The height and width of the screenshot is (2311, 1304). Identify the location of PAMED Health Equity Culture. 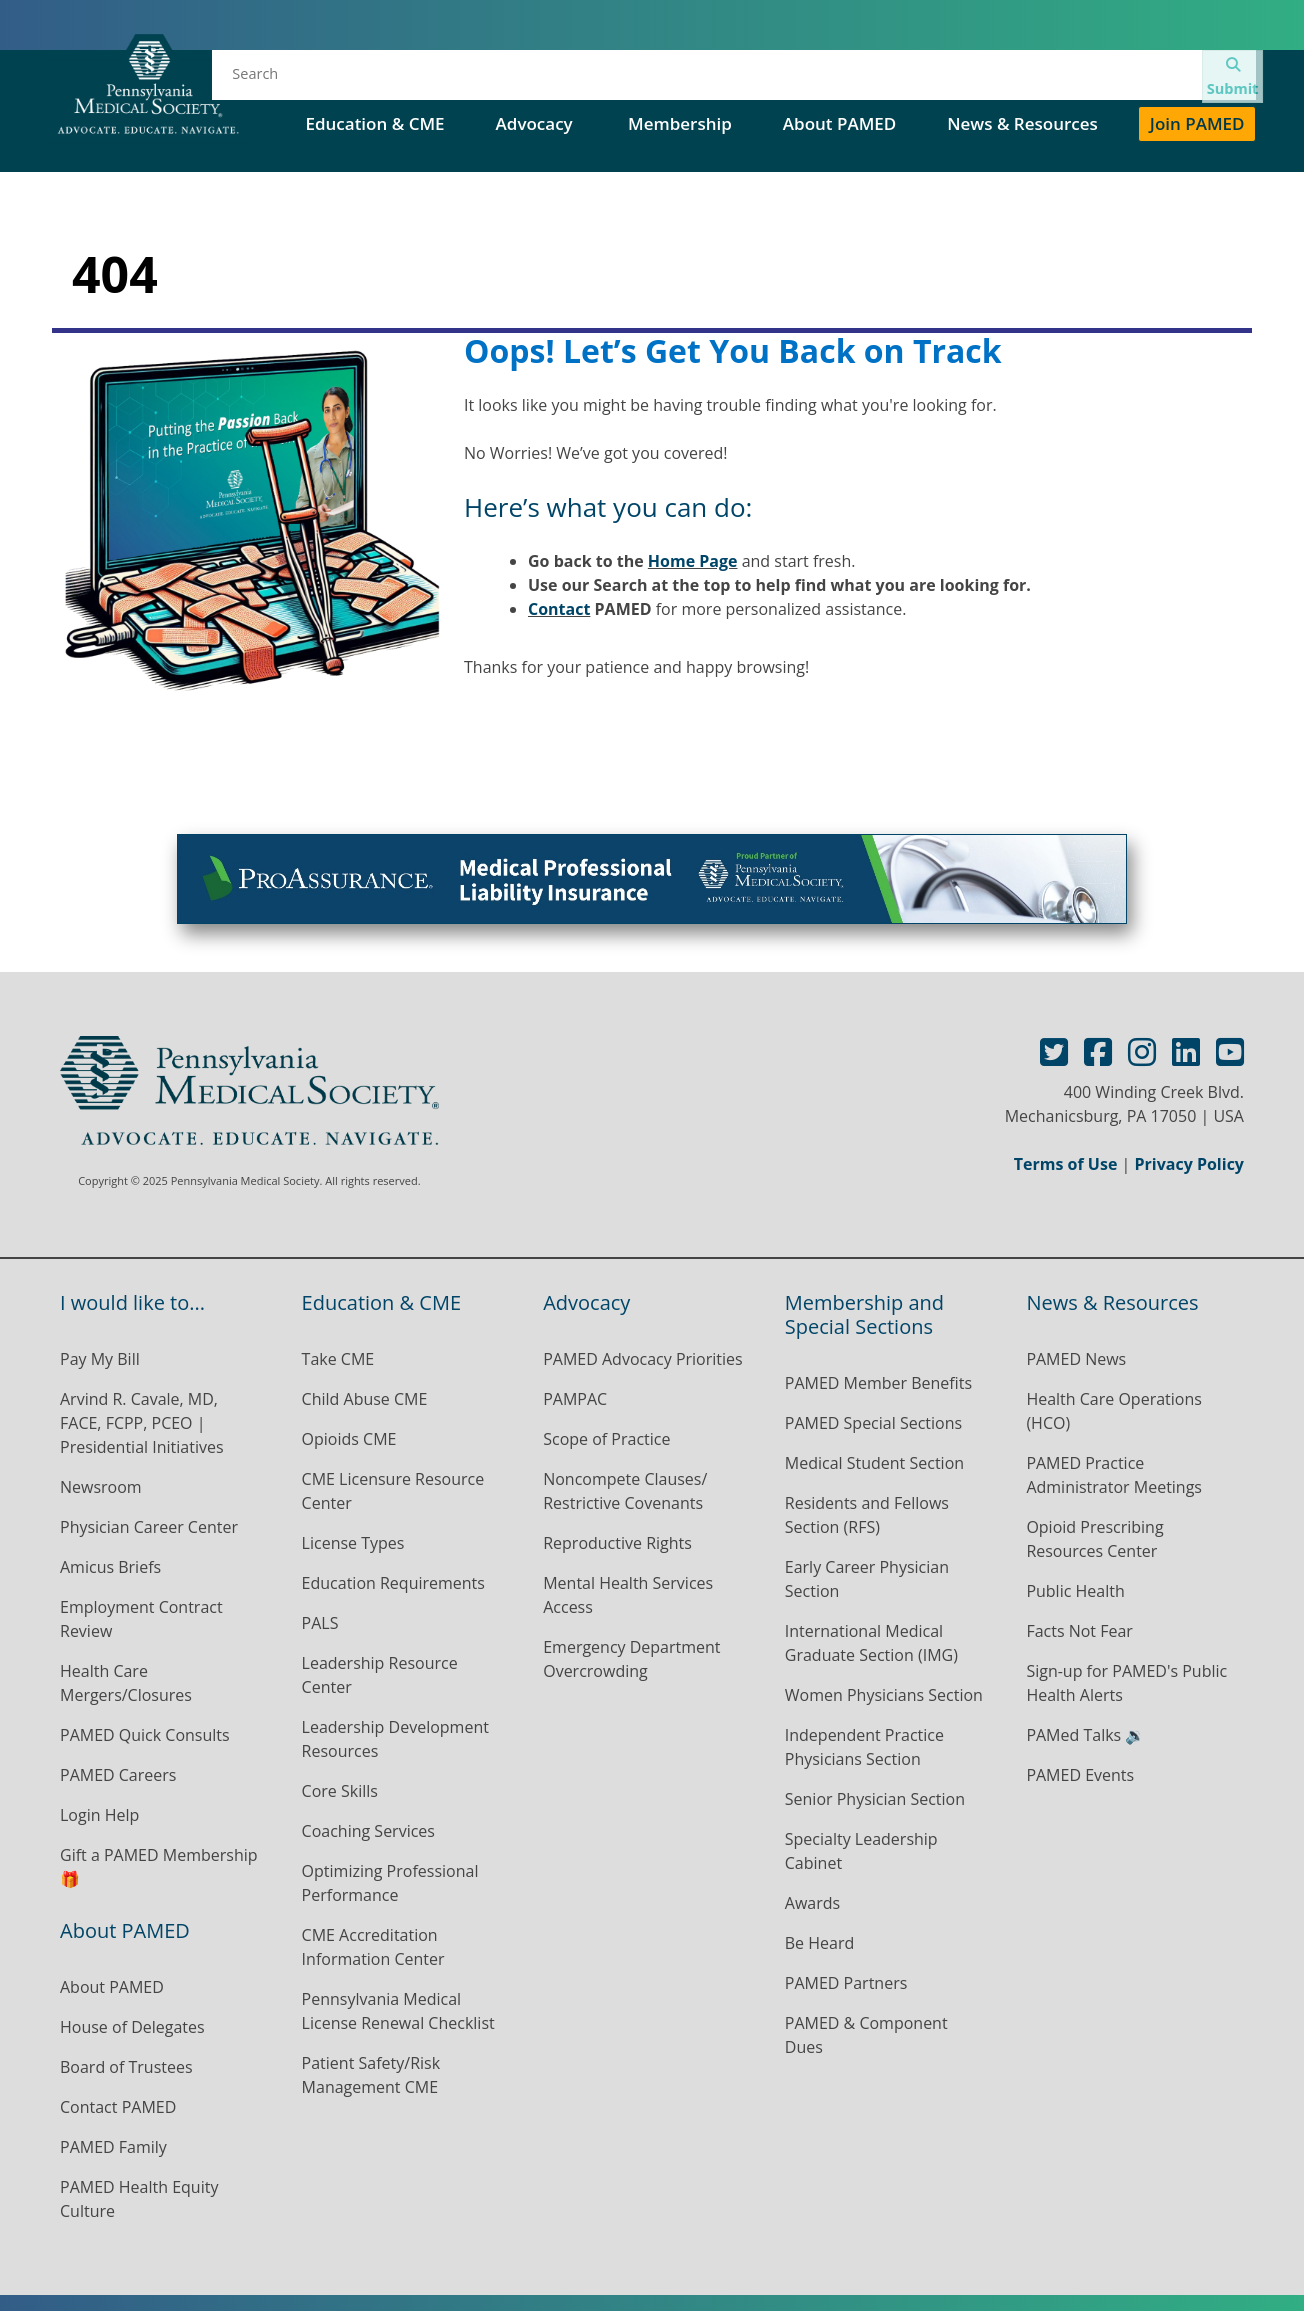
(139, 2199).